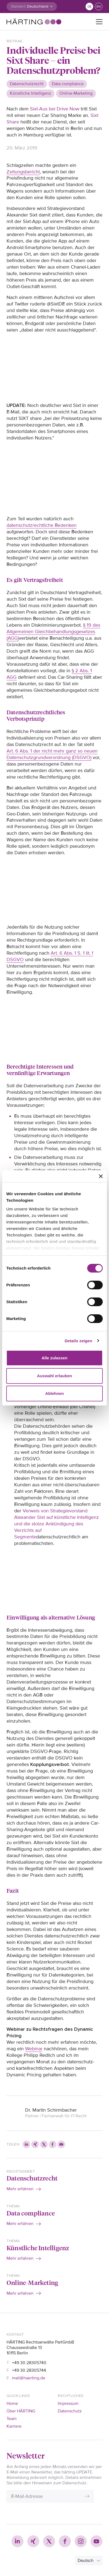 The width and height of the screenshot is (109, 2576). What do you see at coordinates (54, 1358) in the screenshot?
I see `Alle zulassen` at bounding box center [54, 1358].